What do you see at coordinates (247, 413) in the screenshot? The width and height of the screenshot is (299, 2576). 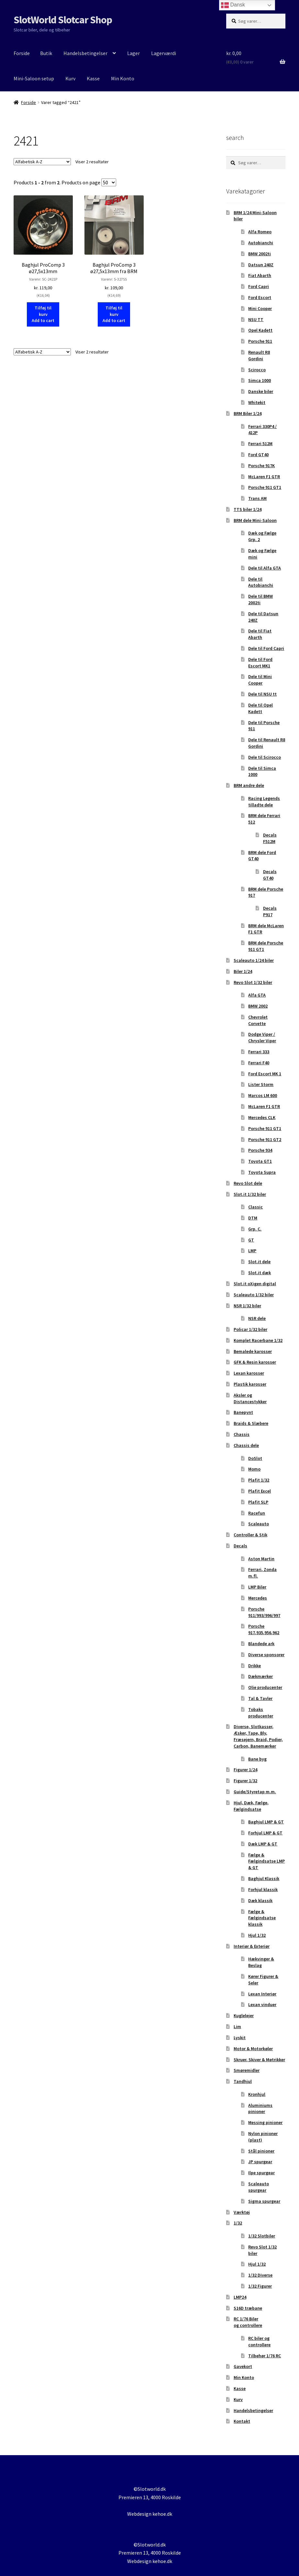 I see `BRM Biler 1/24` at bounding box center [247, 413].